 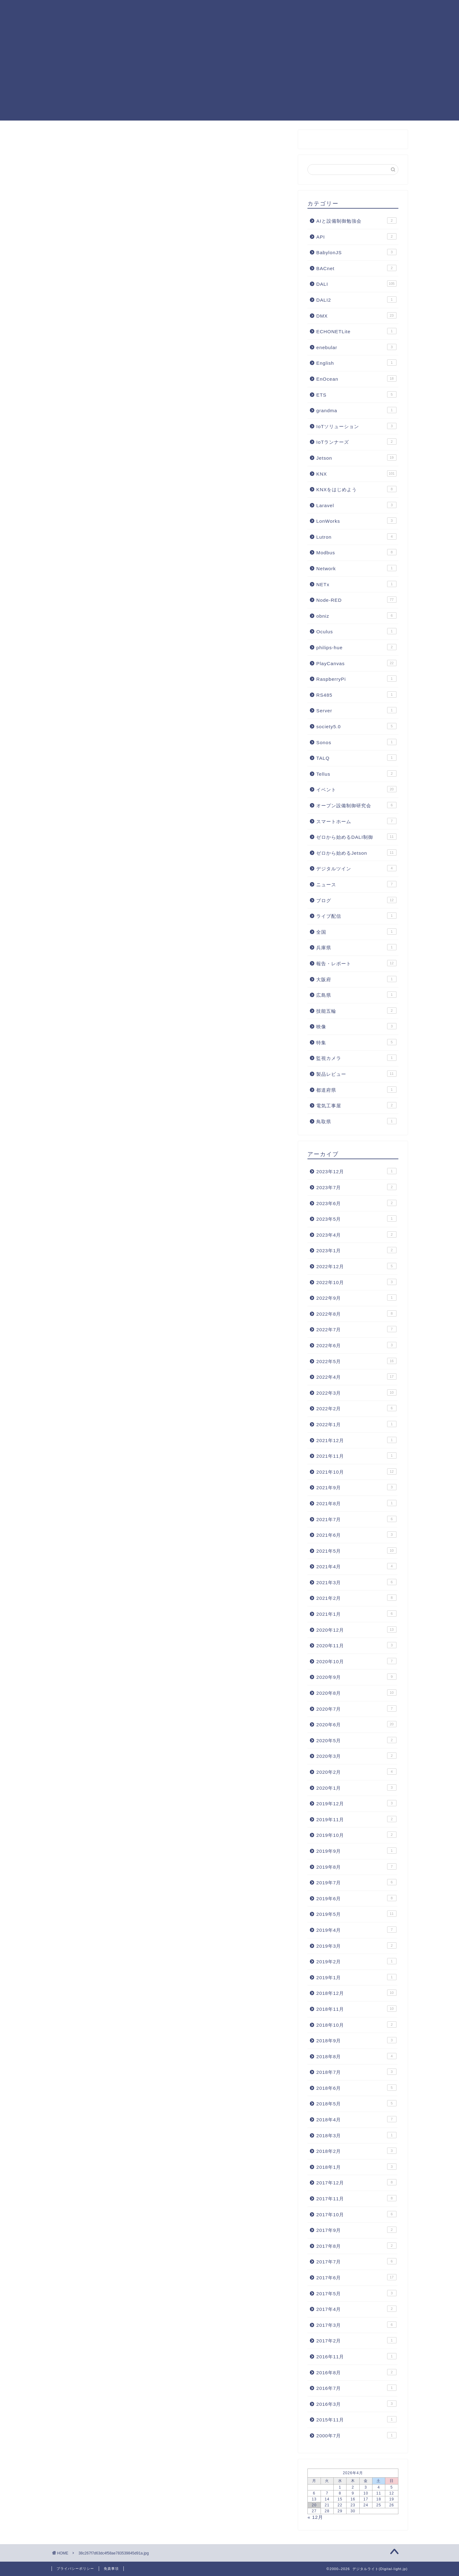 What do you see at coordinates (356, 552) in the screenshot?
I see `Modbus` at bounding box center [356, 552].